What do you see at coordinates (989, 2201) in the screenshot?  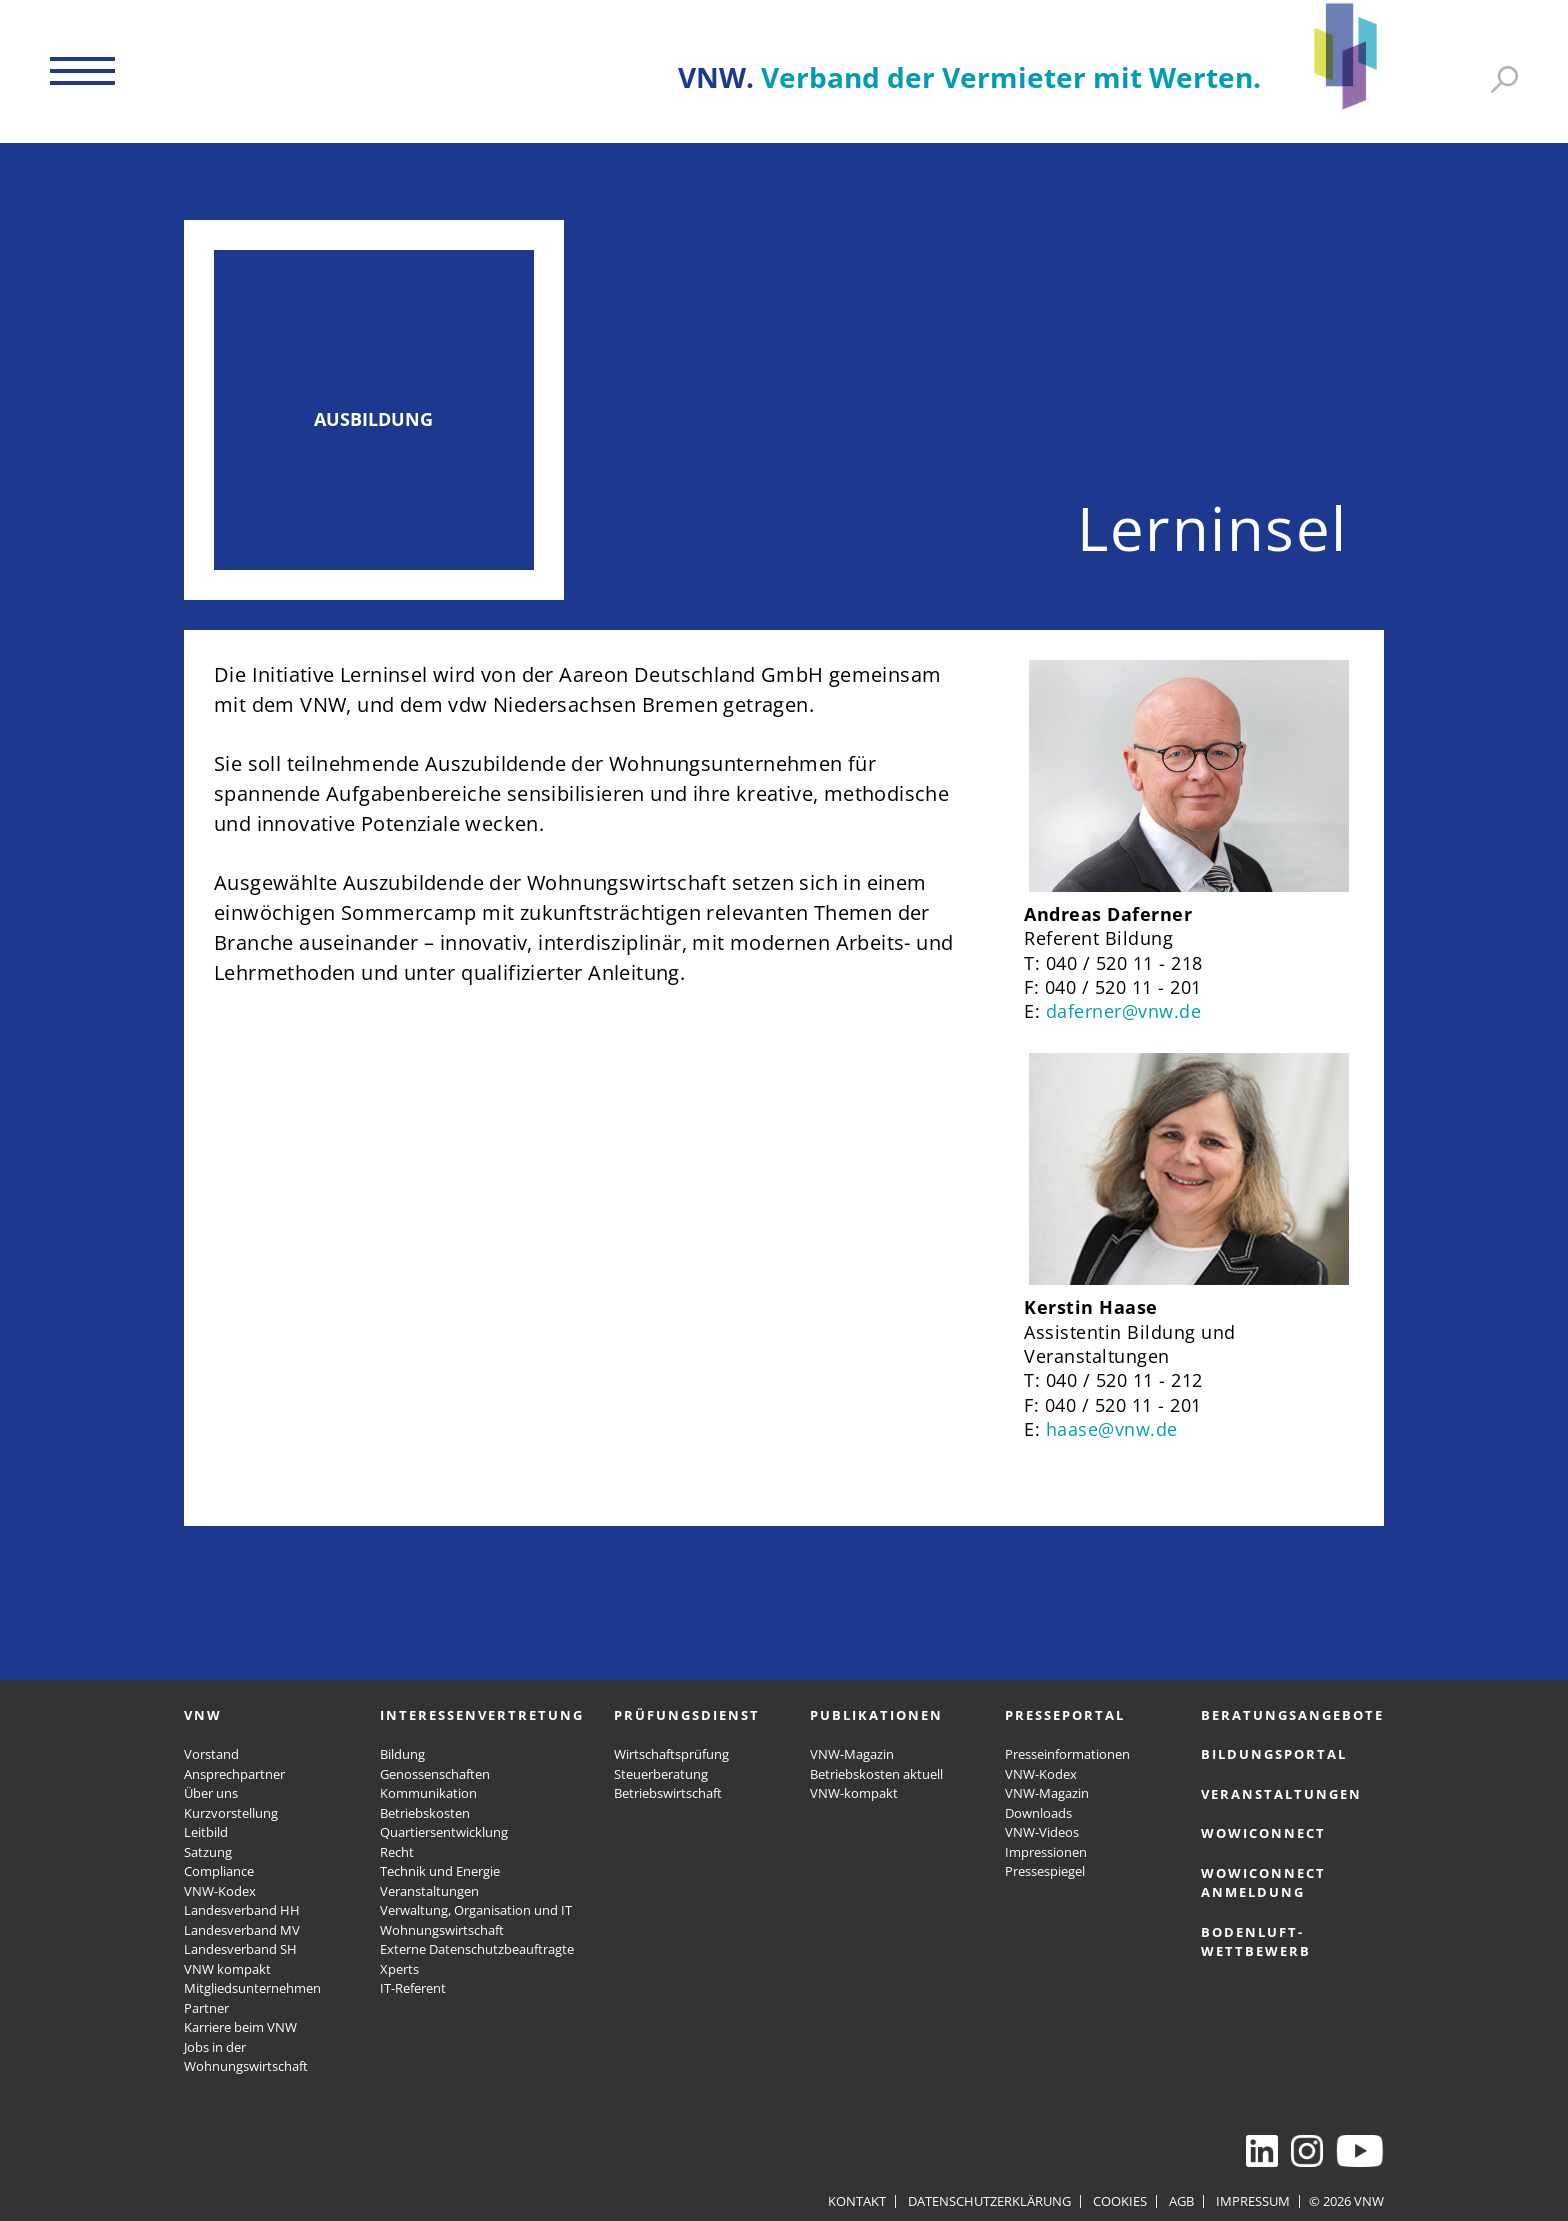 I see `Datenschutzerklärung` at bounding box center [989, 2201].